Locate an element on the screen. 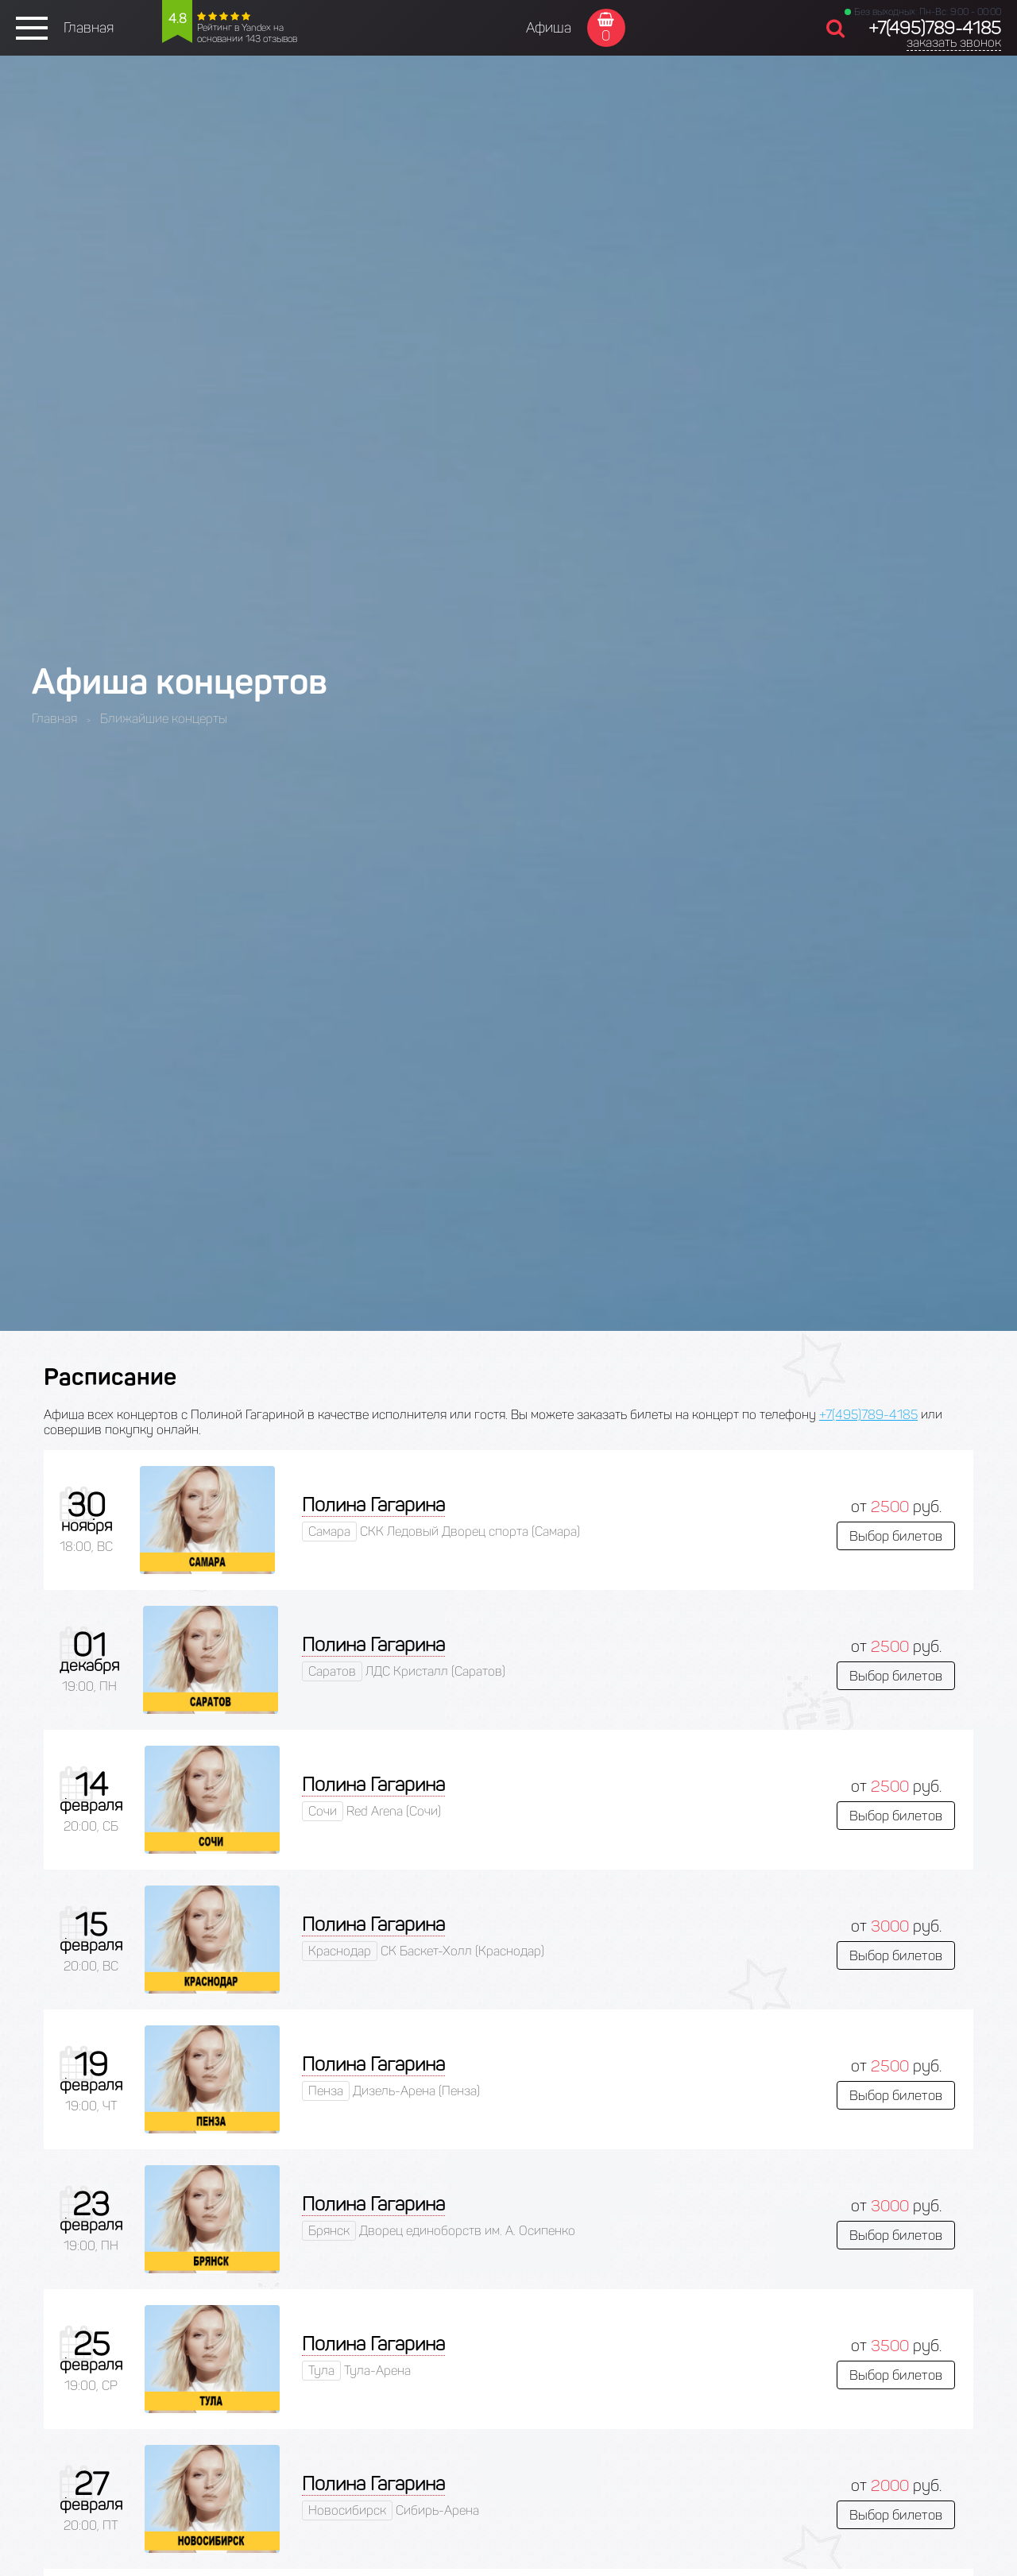 Image resolution: width=1017 pixels, height=2576 pixels. Афиша is located at coordinates (548, 28).